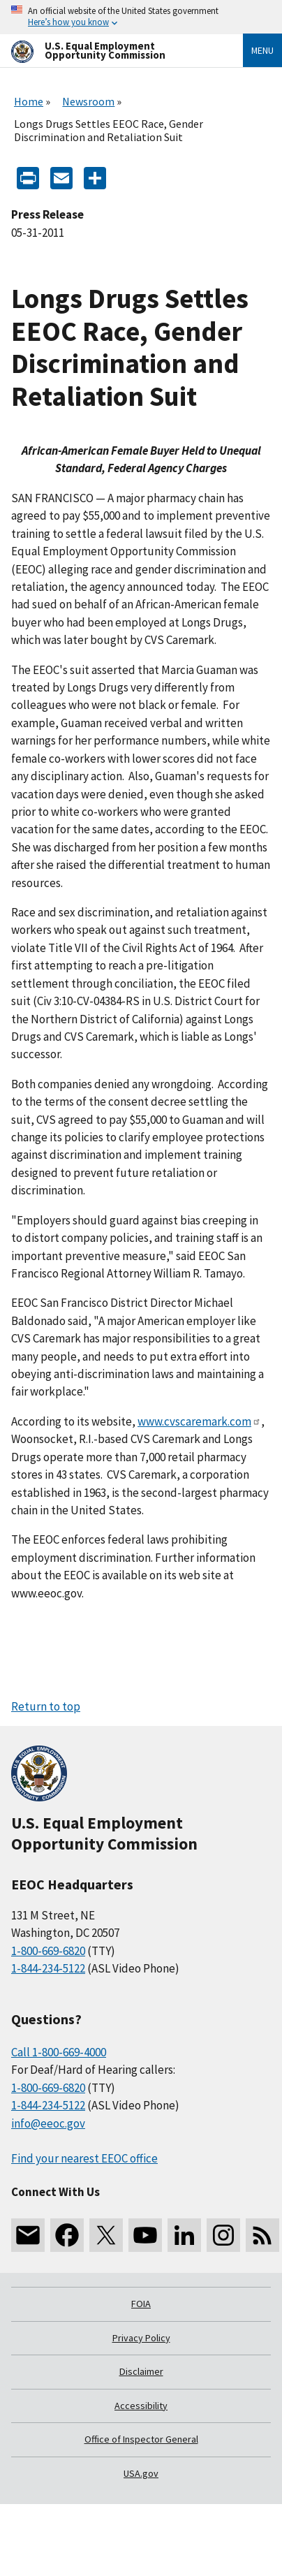 The image size is (282, 2576). What do you see at coordinates (141, 2405) in the screenshot?
I see `Accessibility` at bounding box center [141, 2405].